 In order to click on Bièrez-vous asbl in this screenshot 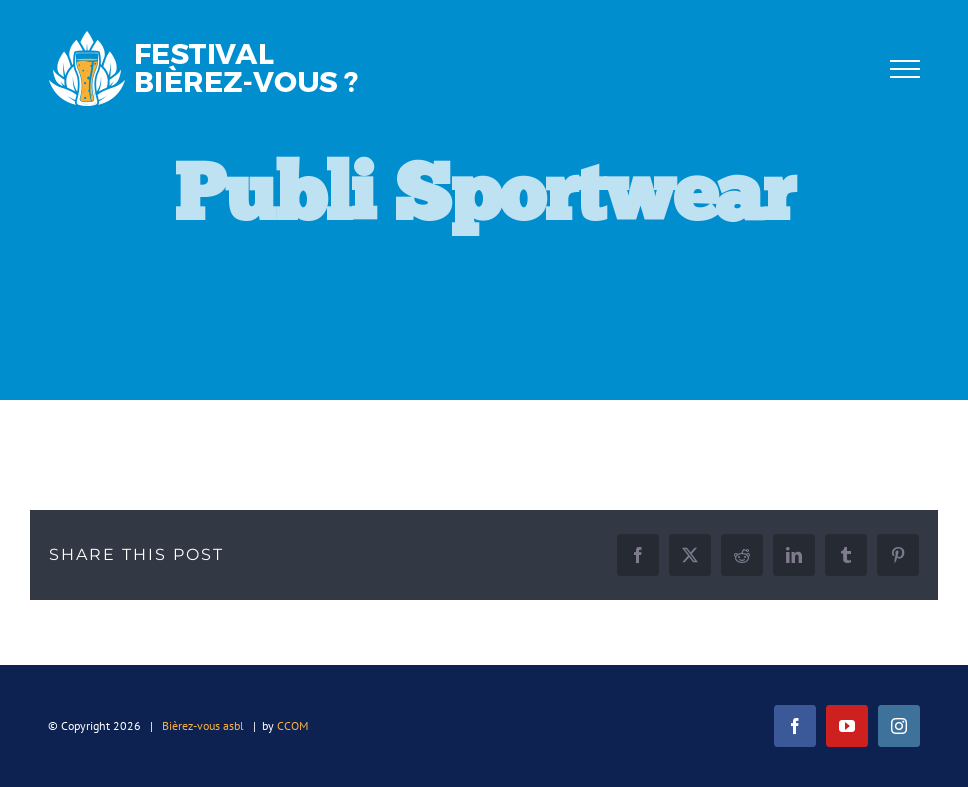, I will do `click(203, 725)`.